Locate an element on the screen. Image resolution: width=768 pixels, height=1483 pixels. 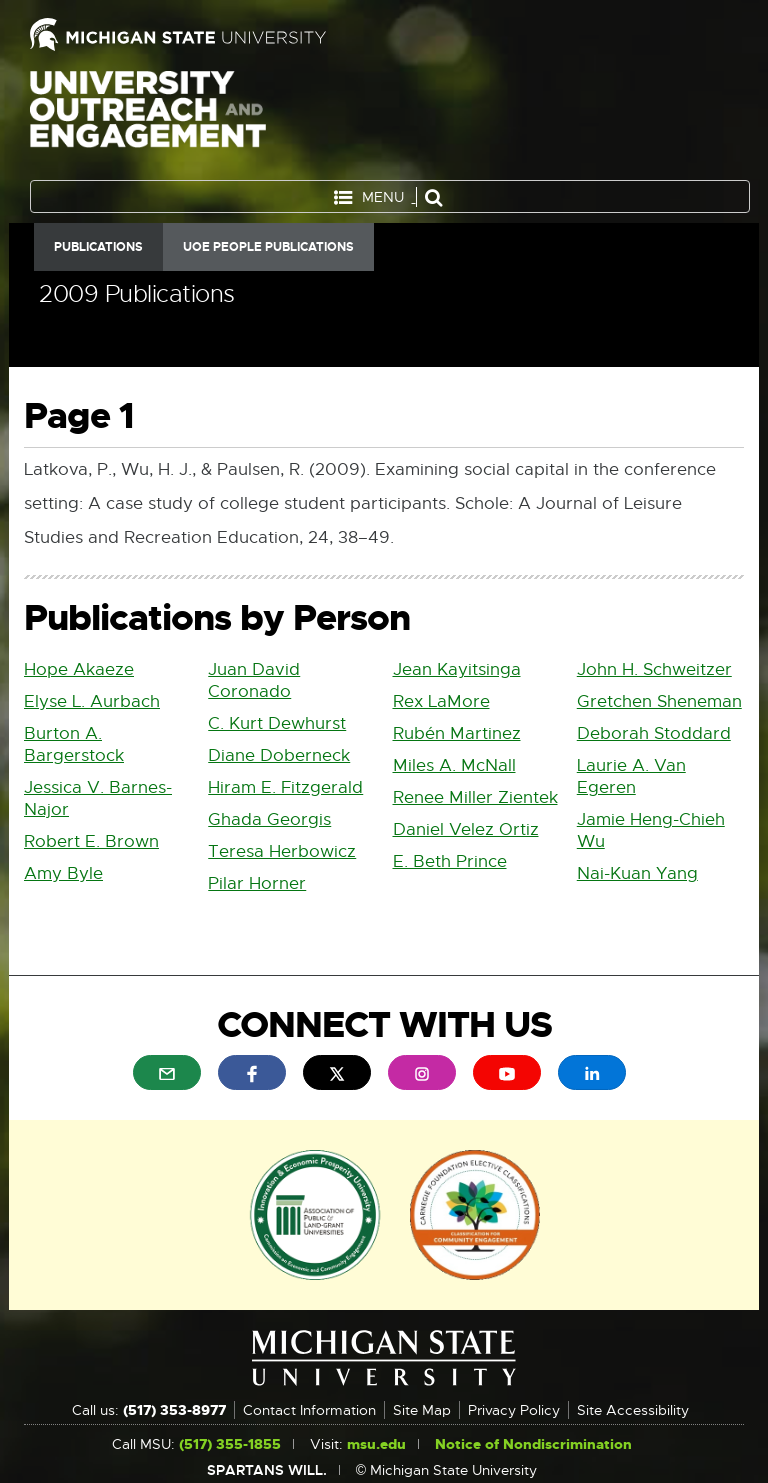
Deborah Stoddard is located at coordinates (654, 733).